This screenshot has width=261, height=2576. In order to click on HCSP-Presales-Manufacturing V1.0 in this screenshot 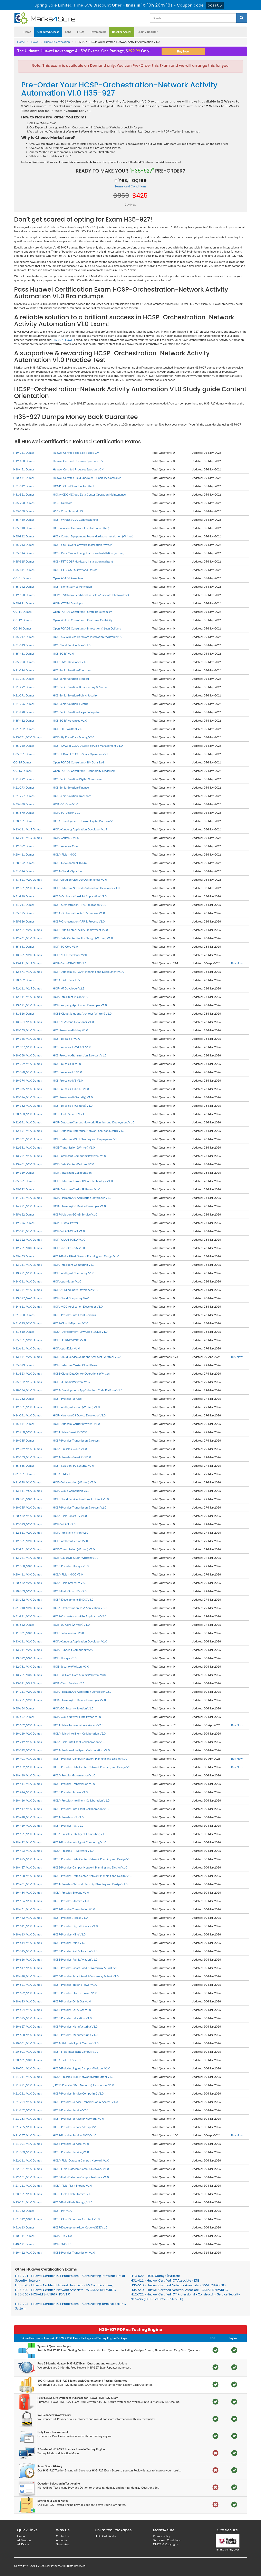, I will do `click(75, 2026)`.